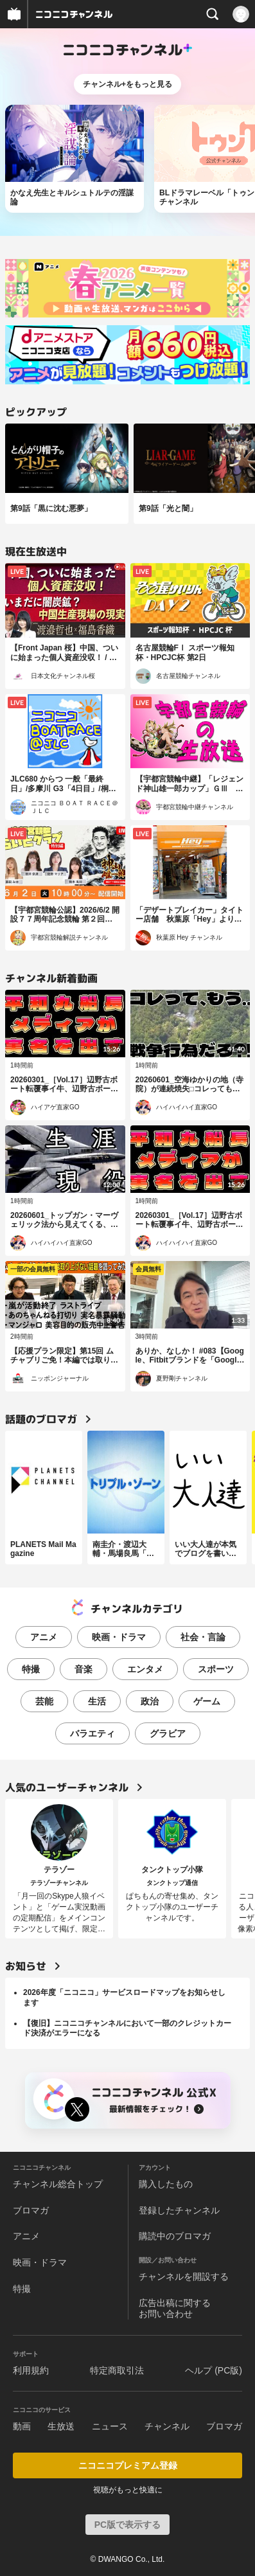 The width and height of the screenshot is (255, 2576). Describe the element at coordinates (119, 1637) in the screenshot. I see `映画・ドラマ` at that location.